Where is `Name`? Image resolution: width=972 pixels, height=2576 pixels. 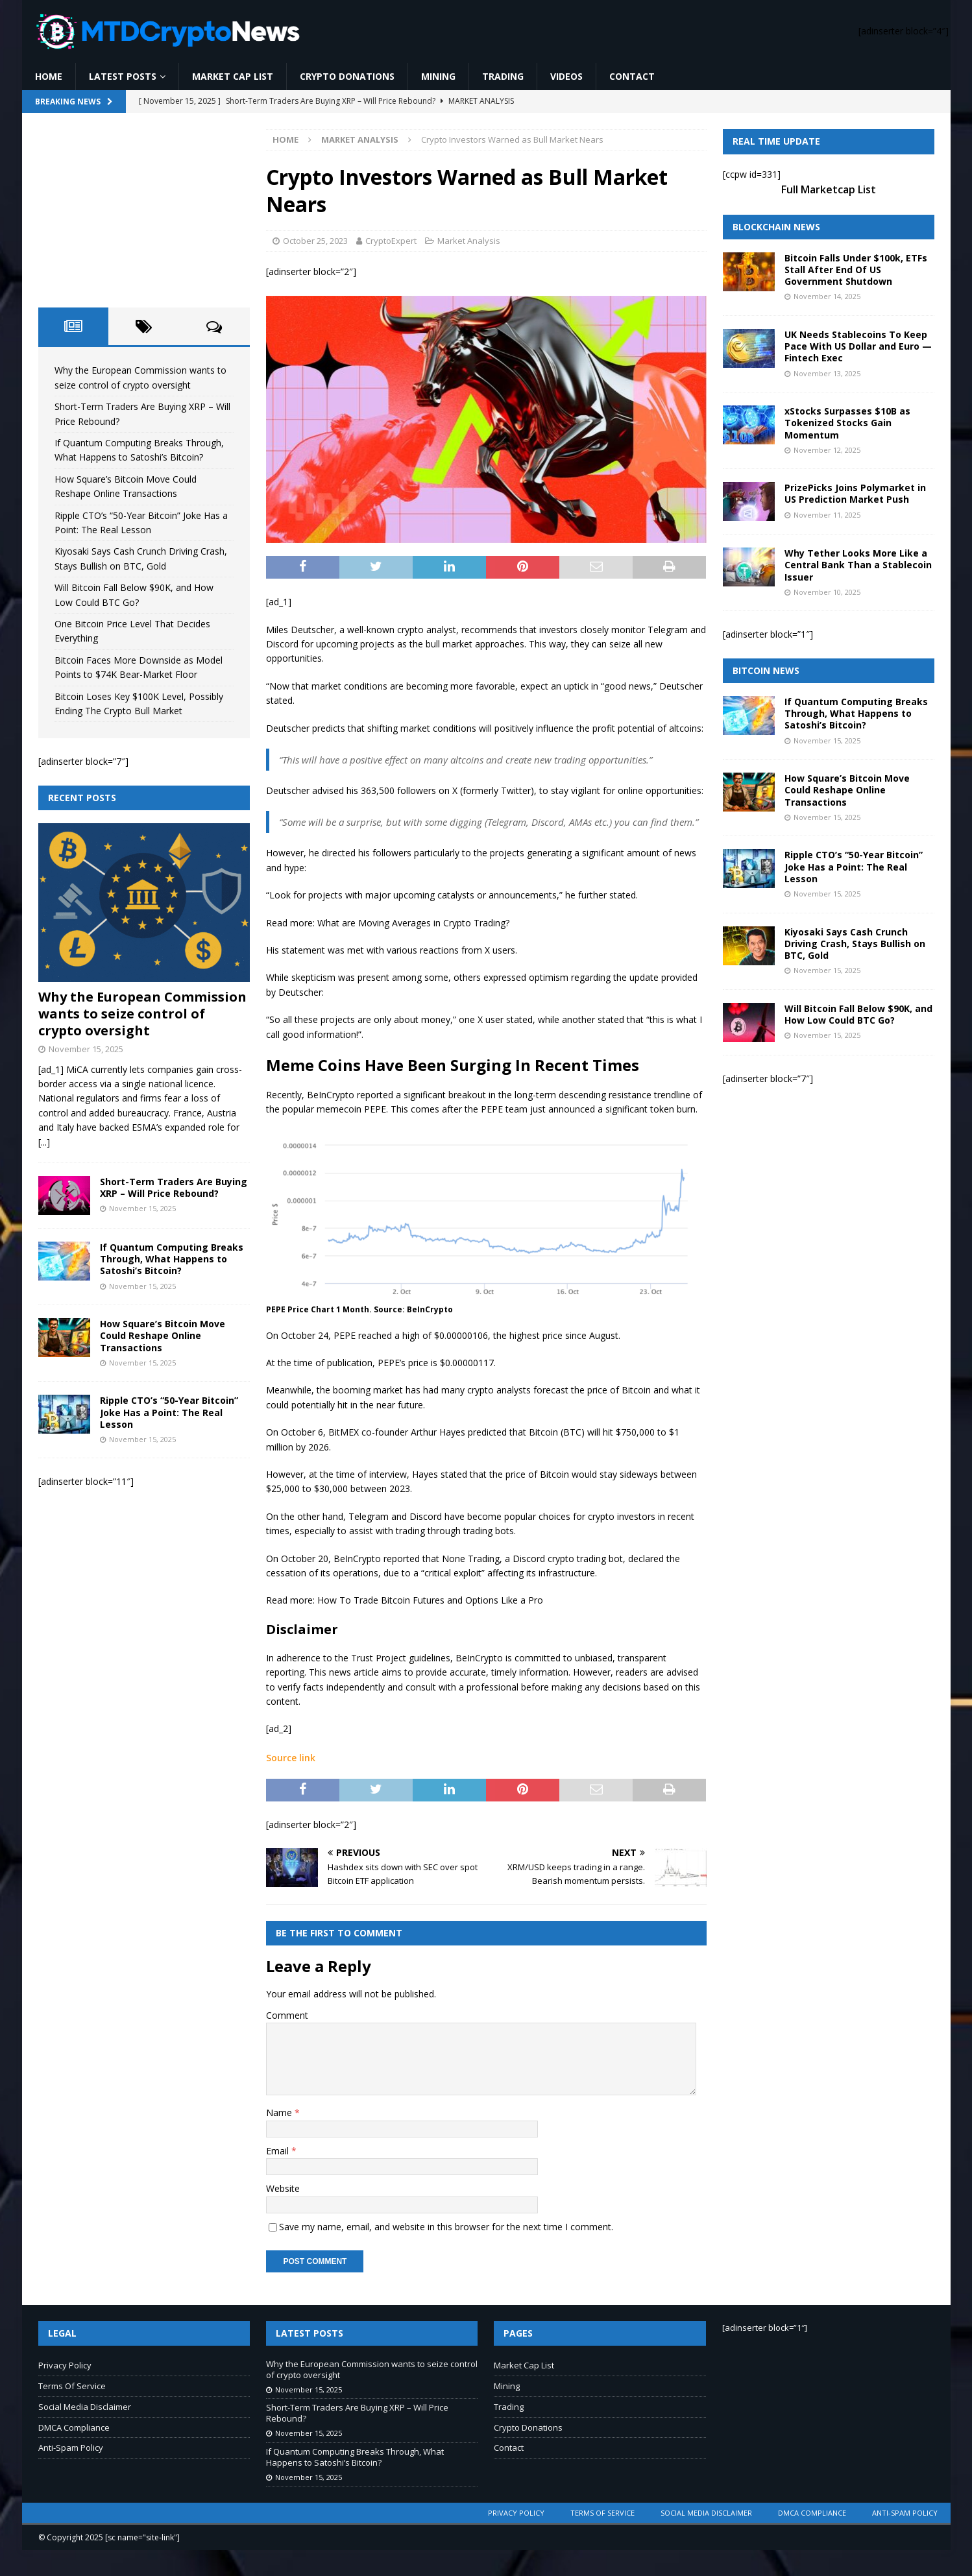
Name is located at coordinates (280, 2112).